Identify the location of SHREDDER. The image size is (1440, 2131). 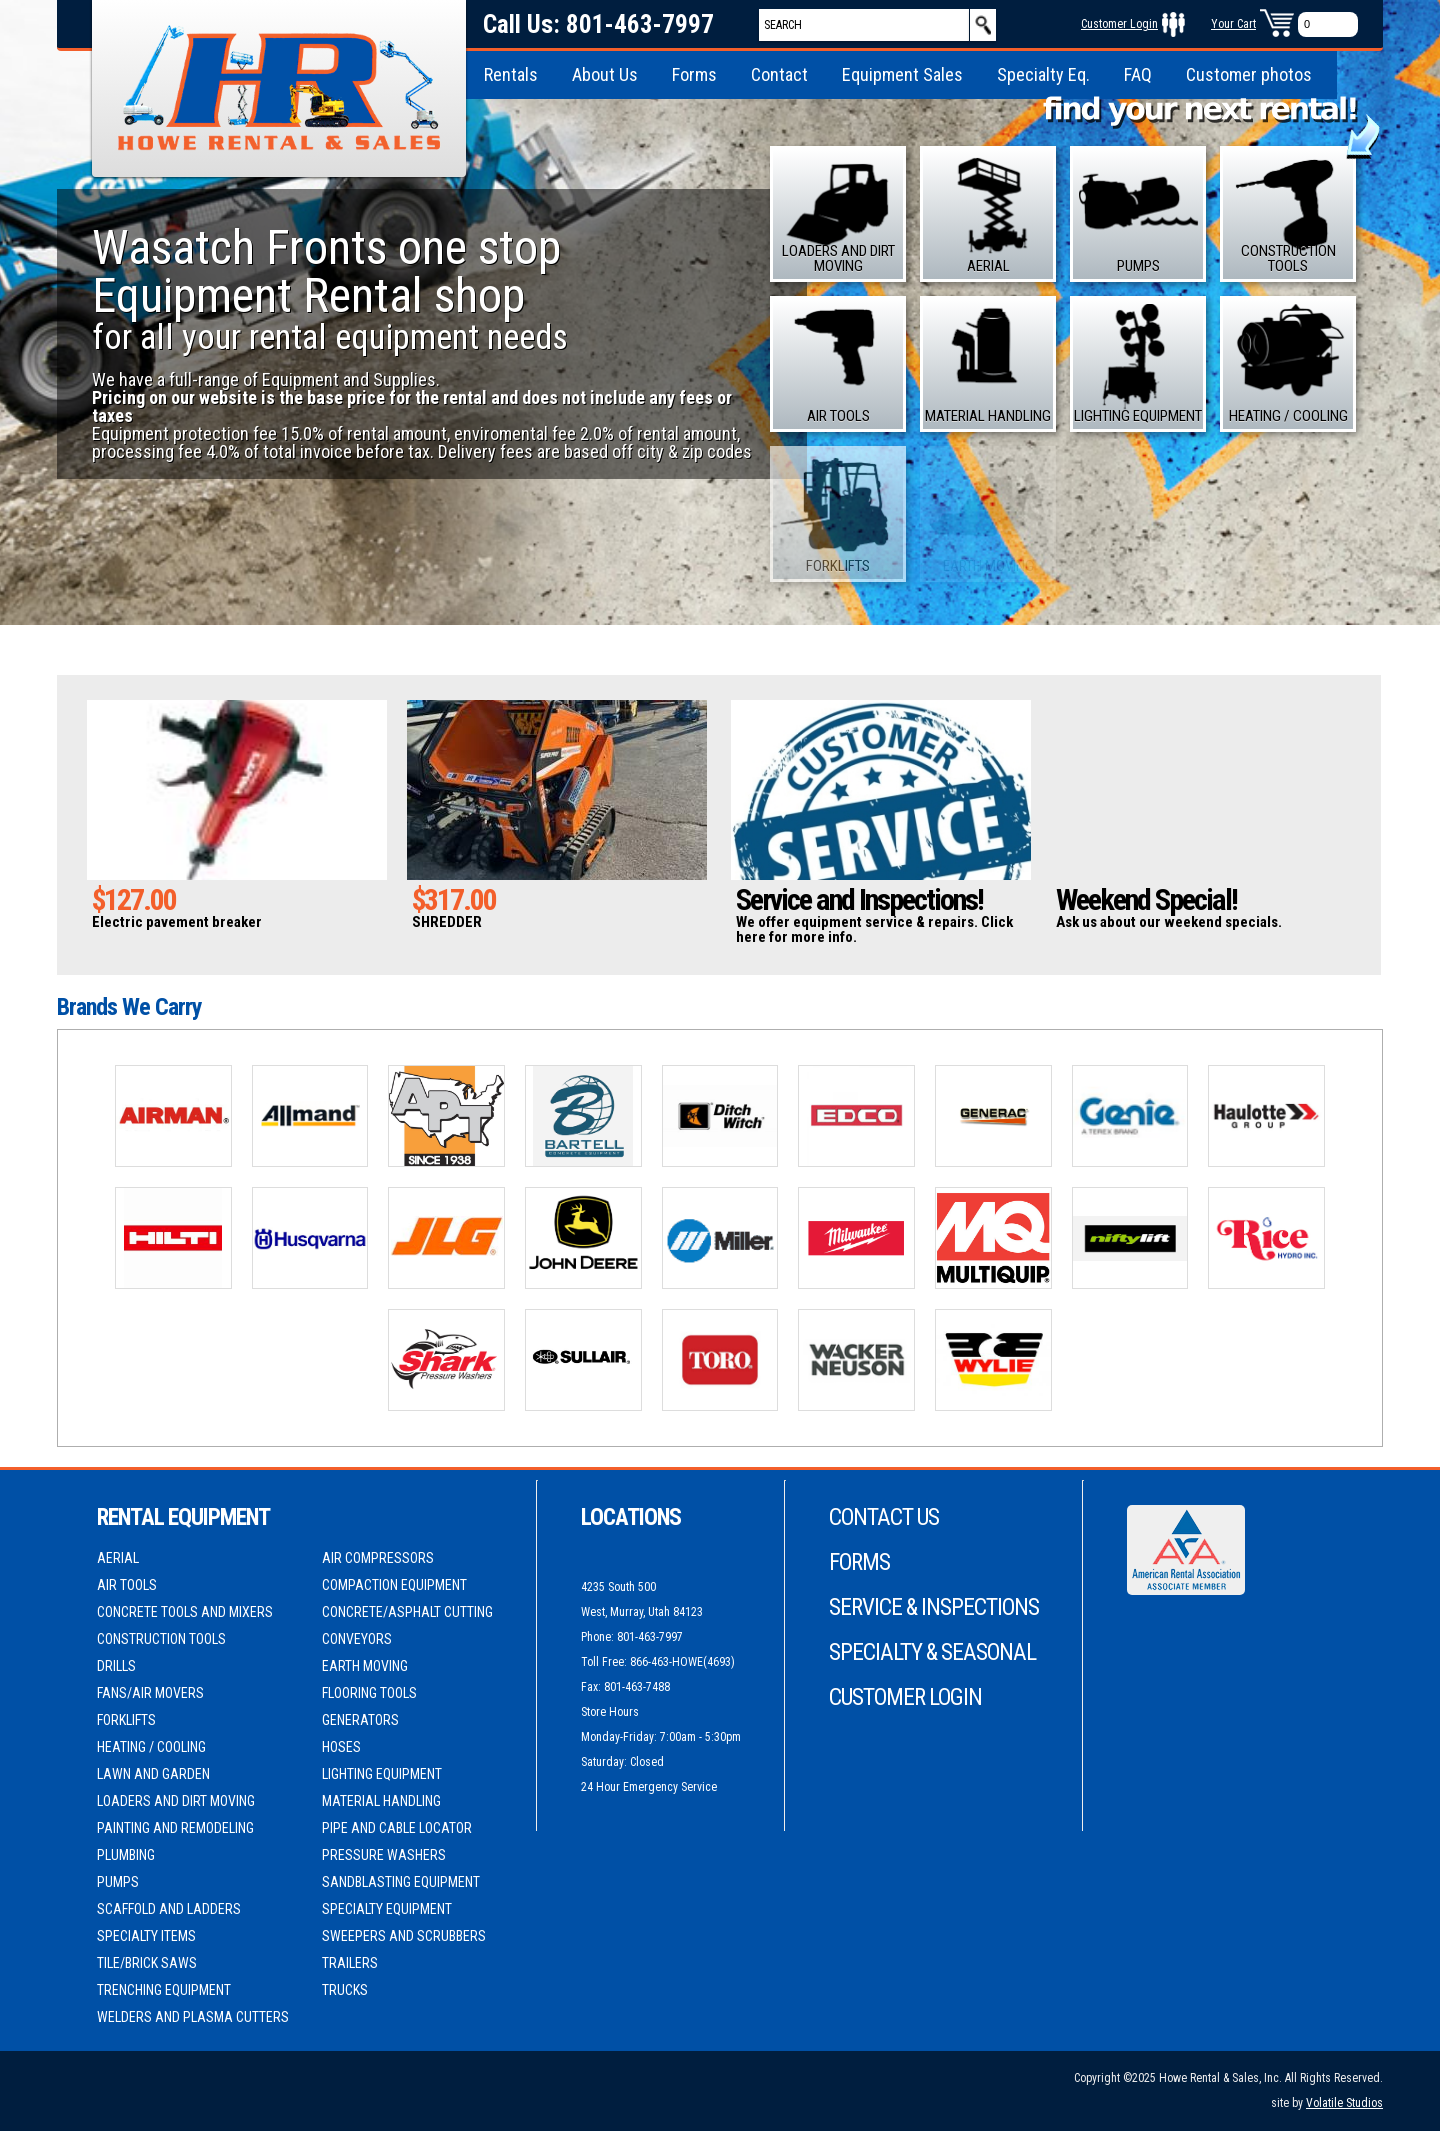
(447, 922).